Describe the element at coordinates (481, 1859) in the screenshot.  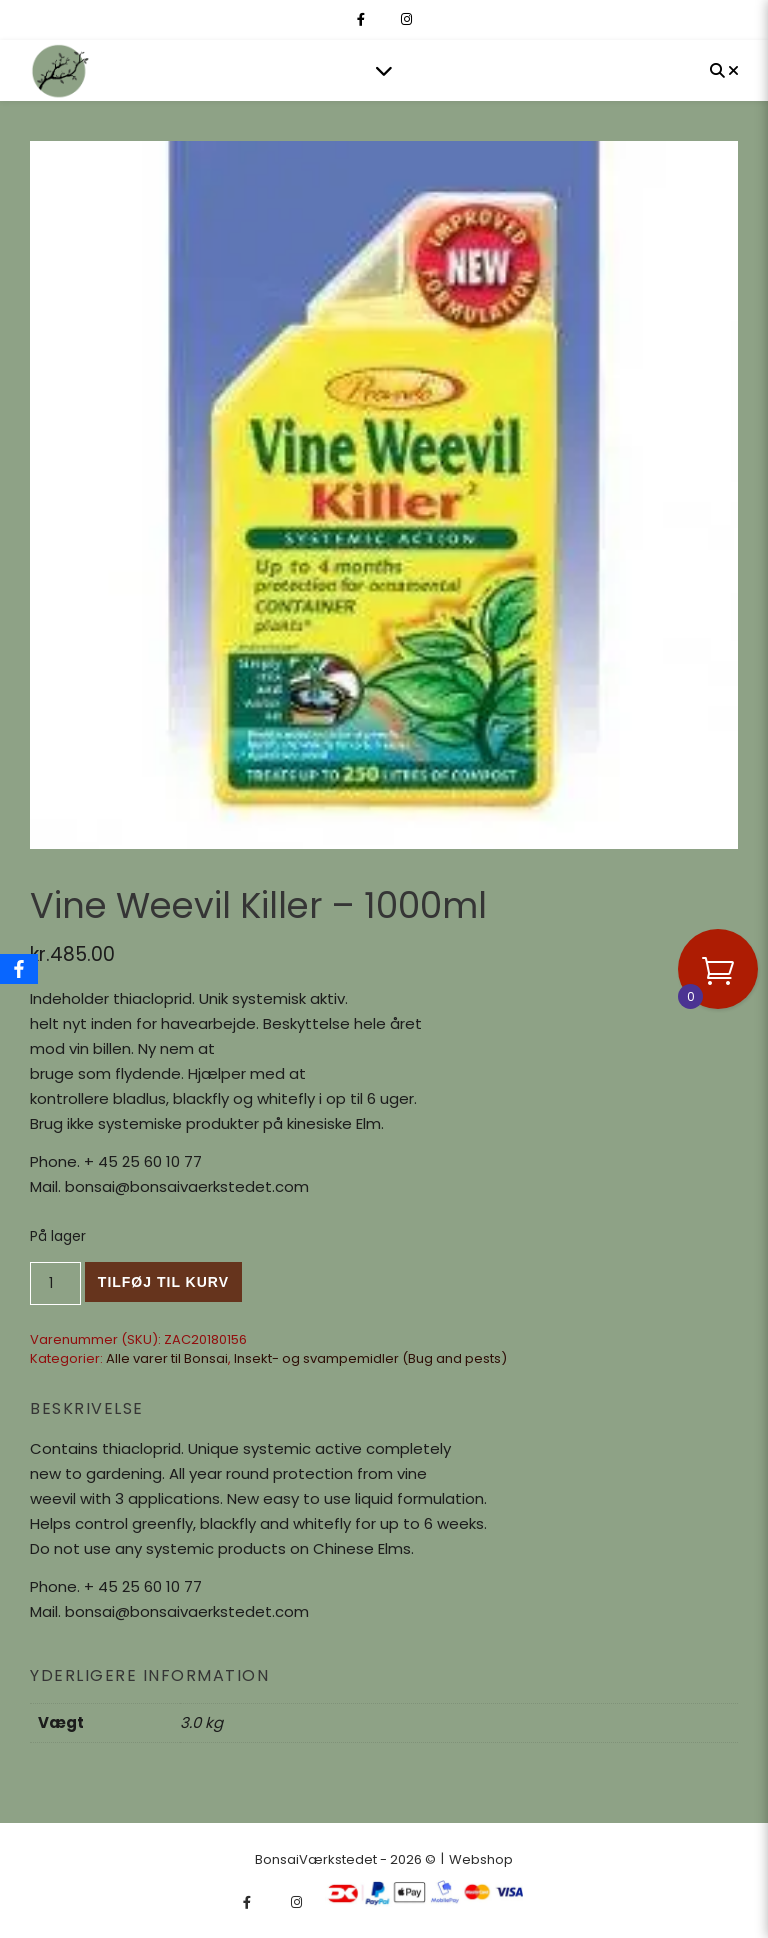
I see `Webshop` at that location.